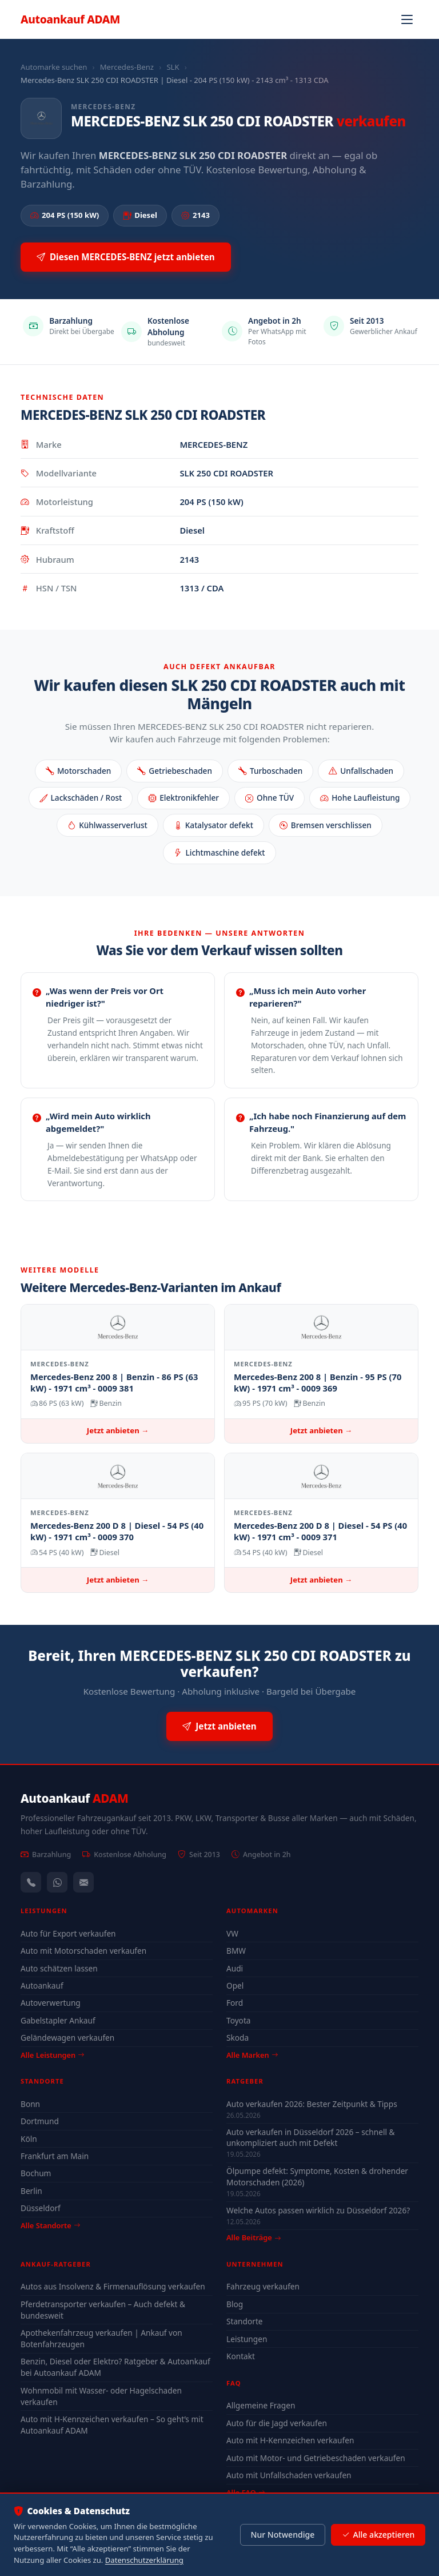 This screenshot has height=2576, width=439. Describe the element at coordinates (83, 1950) in the screenshot. I see `Auto mit Motorschaden verkaufen` at that location.